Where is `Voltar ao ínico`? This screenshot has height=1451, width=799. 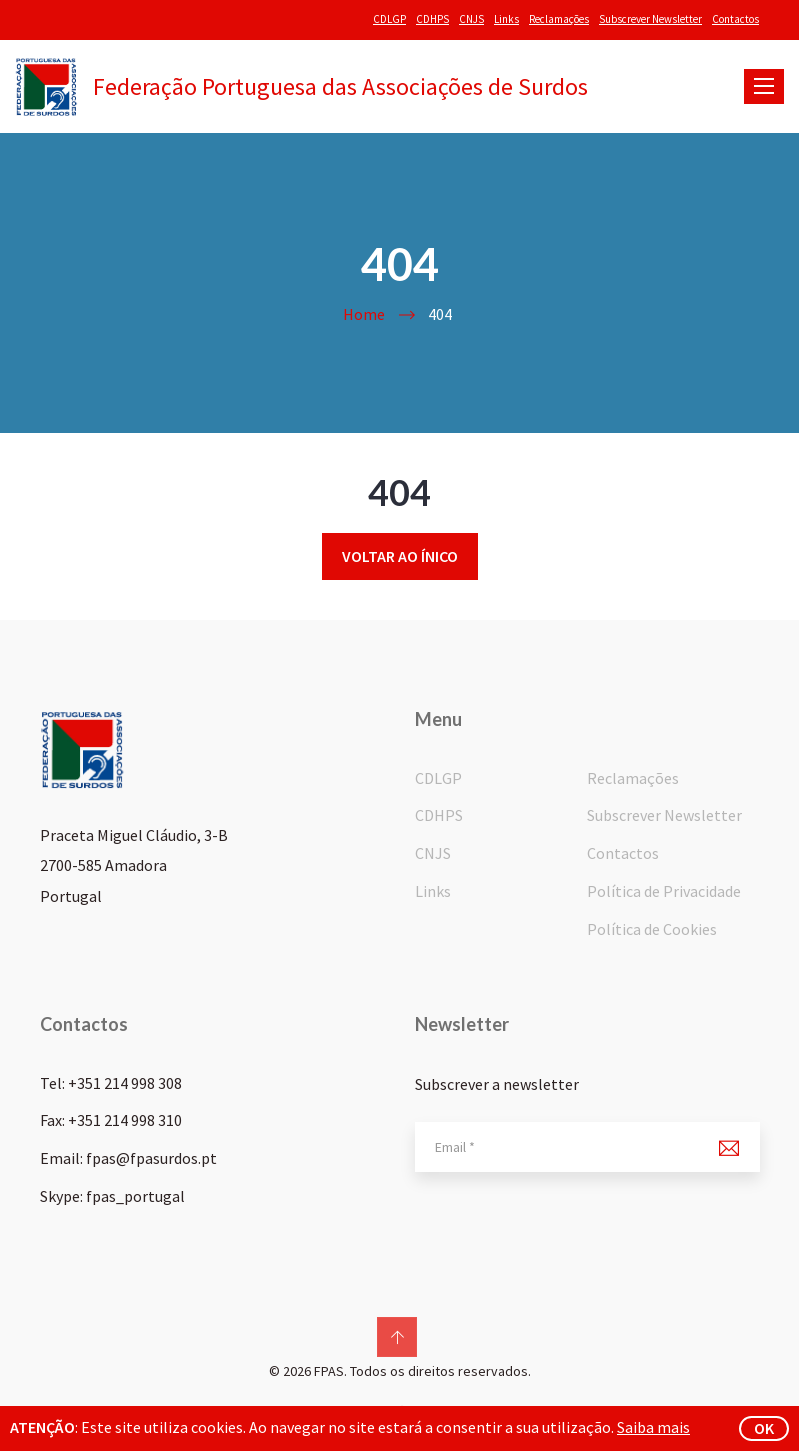
Voltar ao ínico is located at coordinates (400, 556).